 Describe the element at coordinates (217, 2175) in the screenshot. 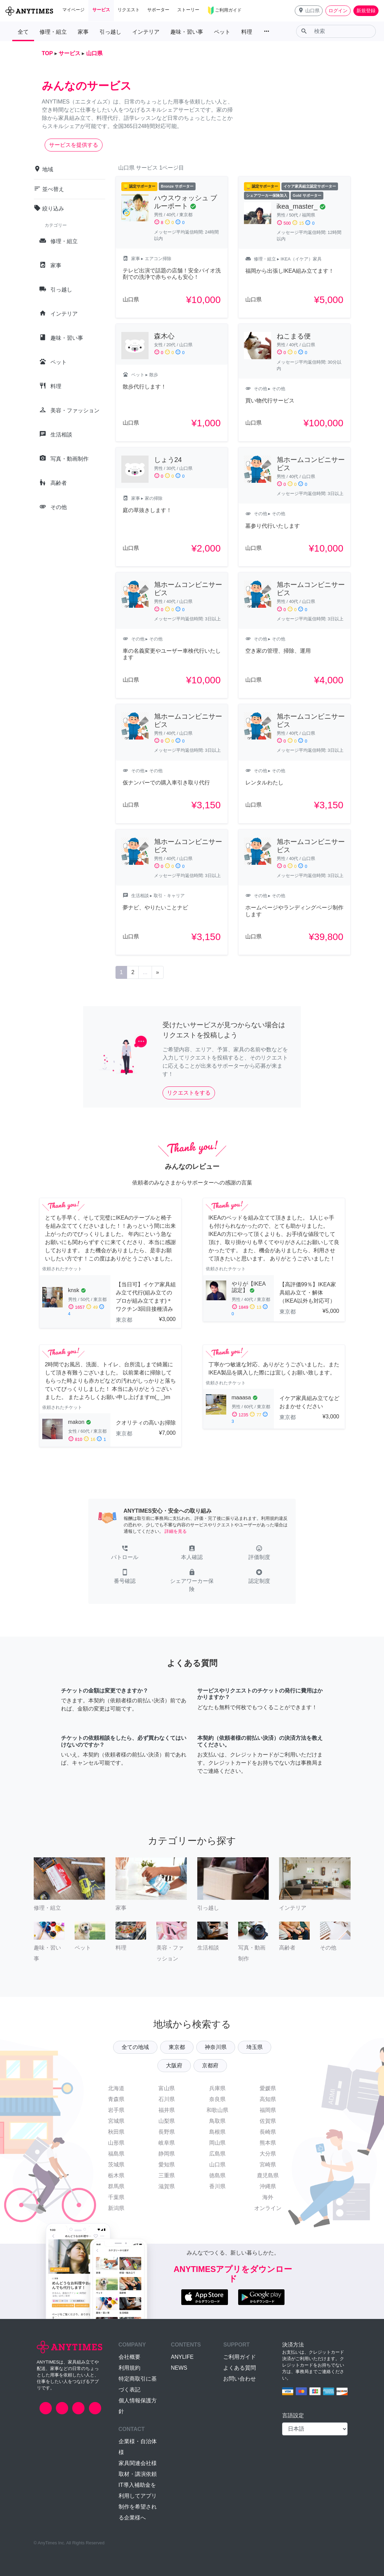

I see `徳島県` at that location.